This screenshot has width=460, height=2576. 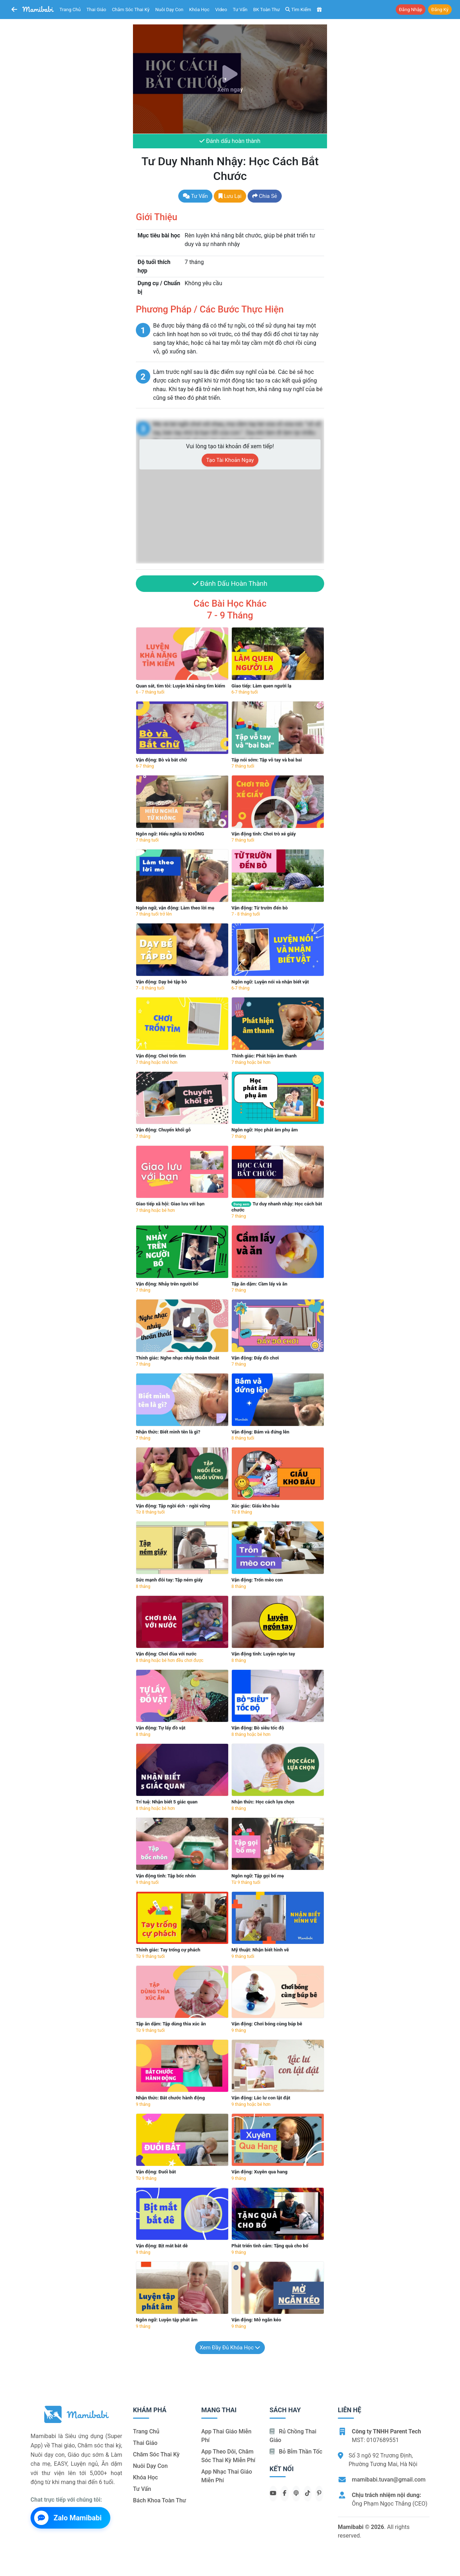 I want to click on Nuôi dạy con, so click(x=169, y=9).